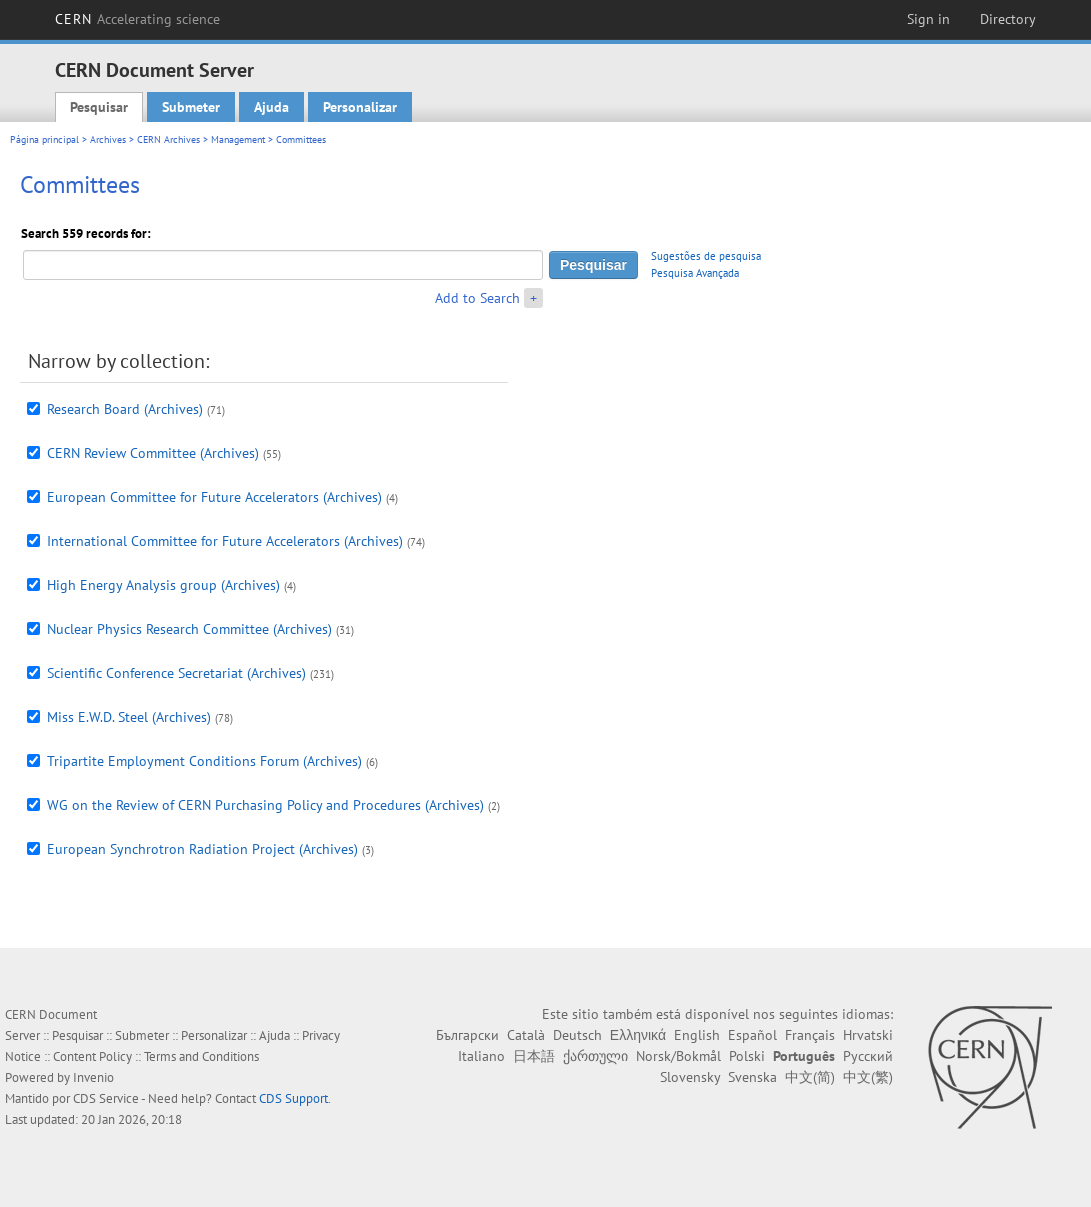 Image resolution: width=1091 pixels, height=1207 pixels. I want to click on Pesquisa Avançada, so click(695, 273).